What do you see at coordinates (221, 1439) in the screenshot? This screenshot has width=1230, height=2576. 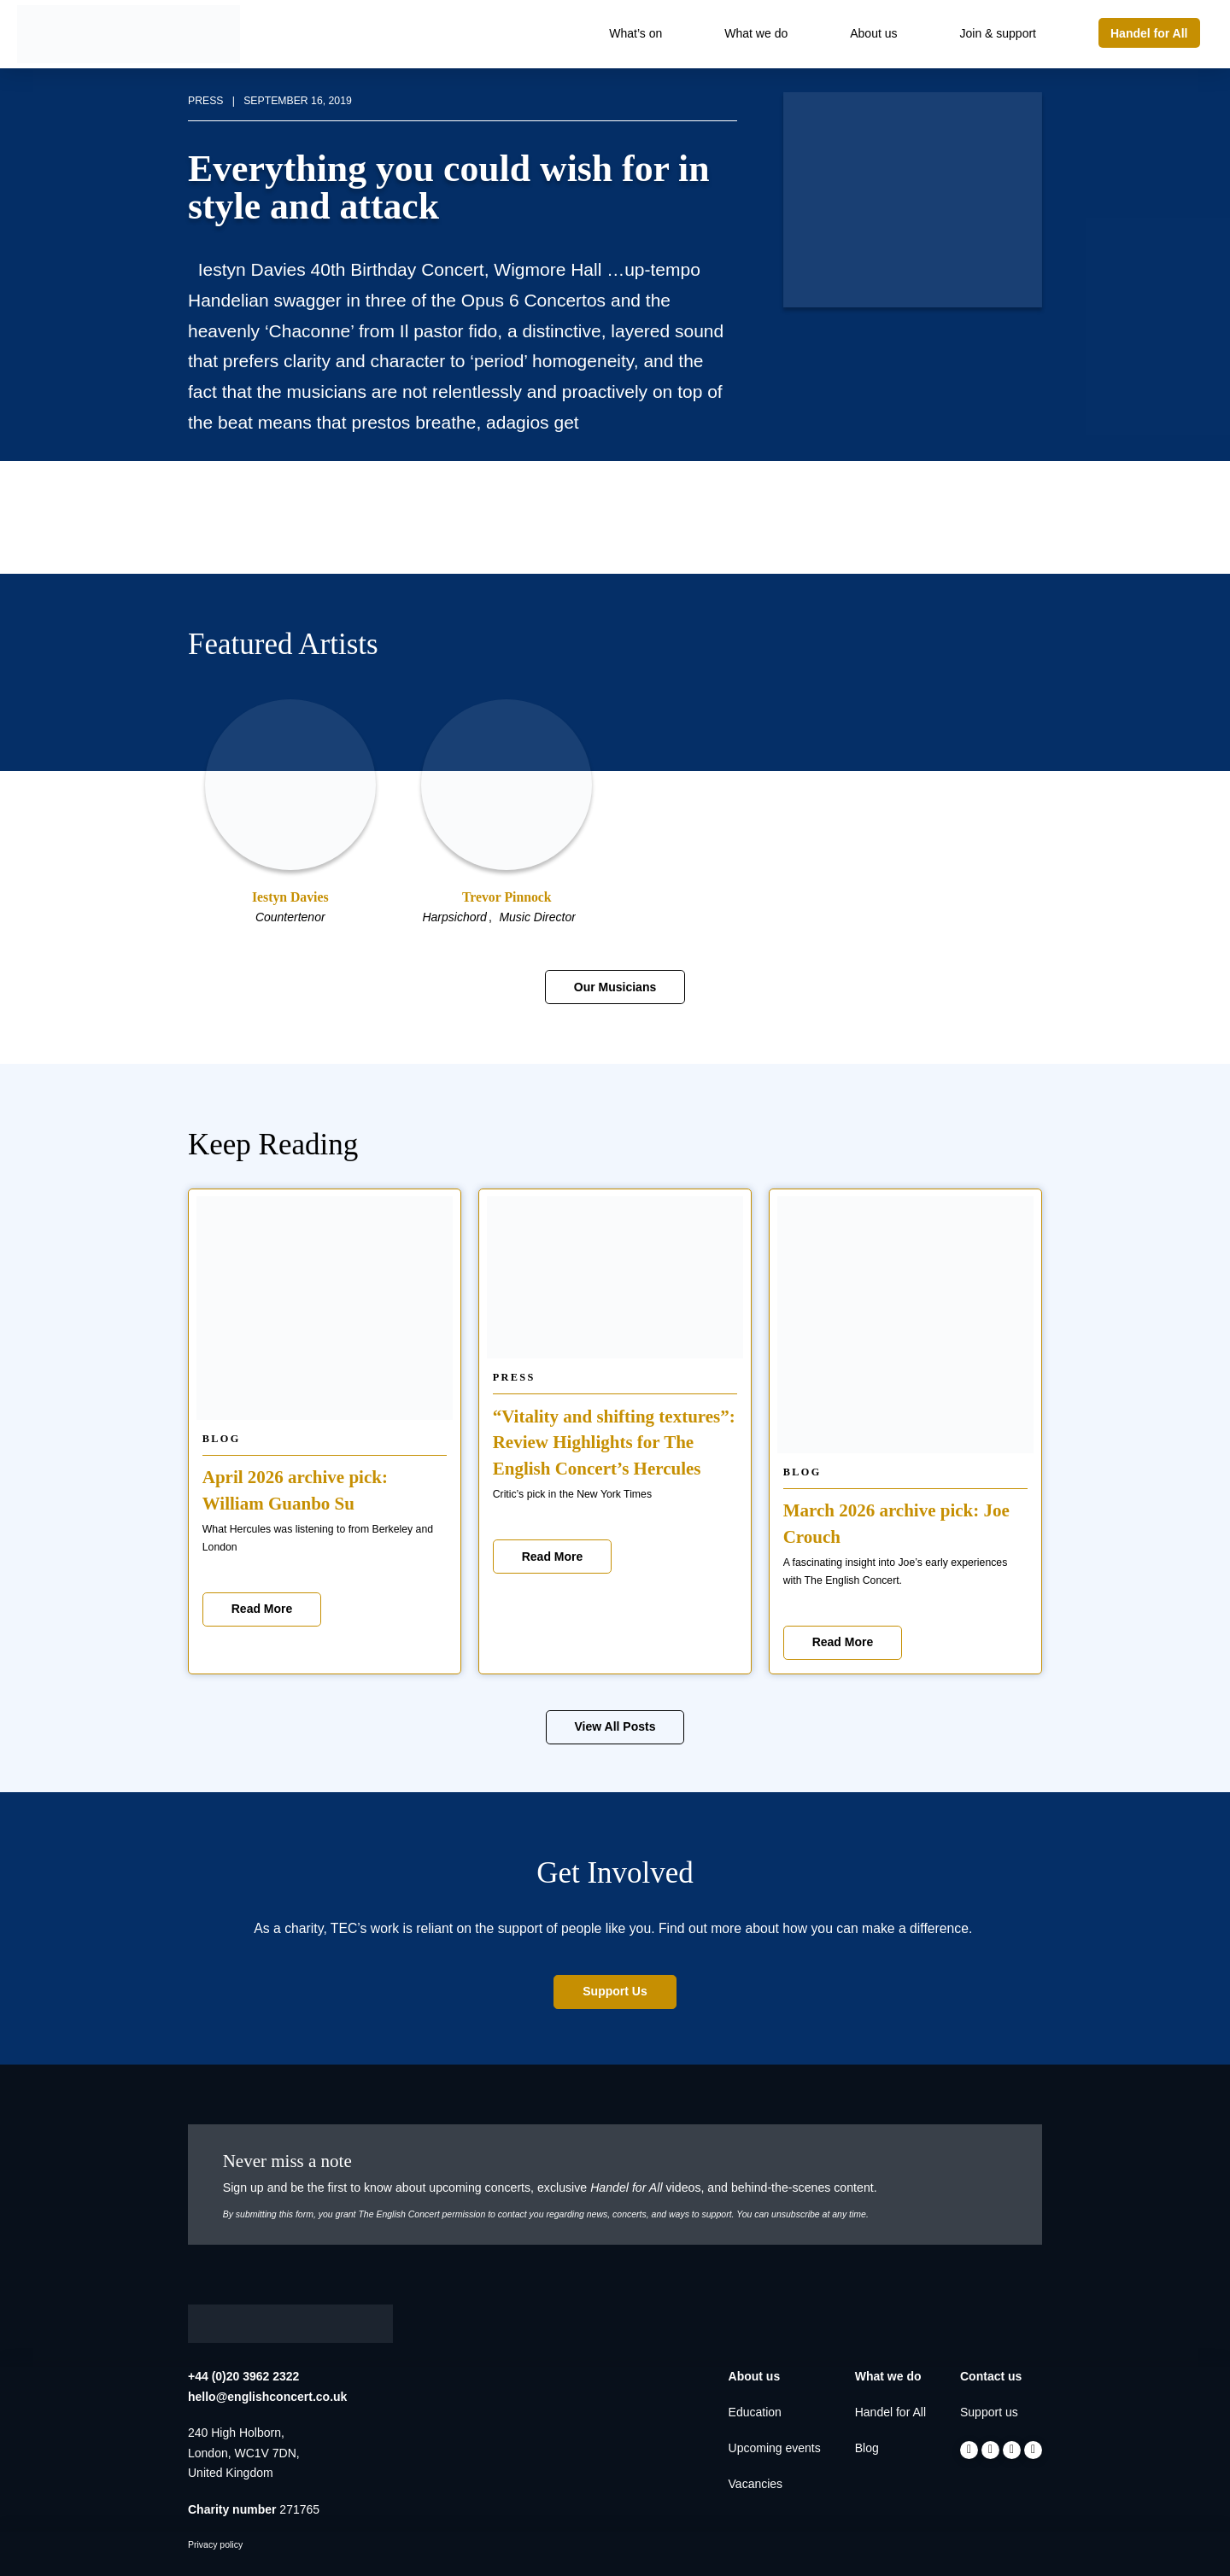 I see `Blog` at bounding box center [221, 1439].